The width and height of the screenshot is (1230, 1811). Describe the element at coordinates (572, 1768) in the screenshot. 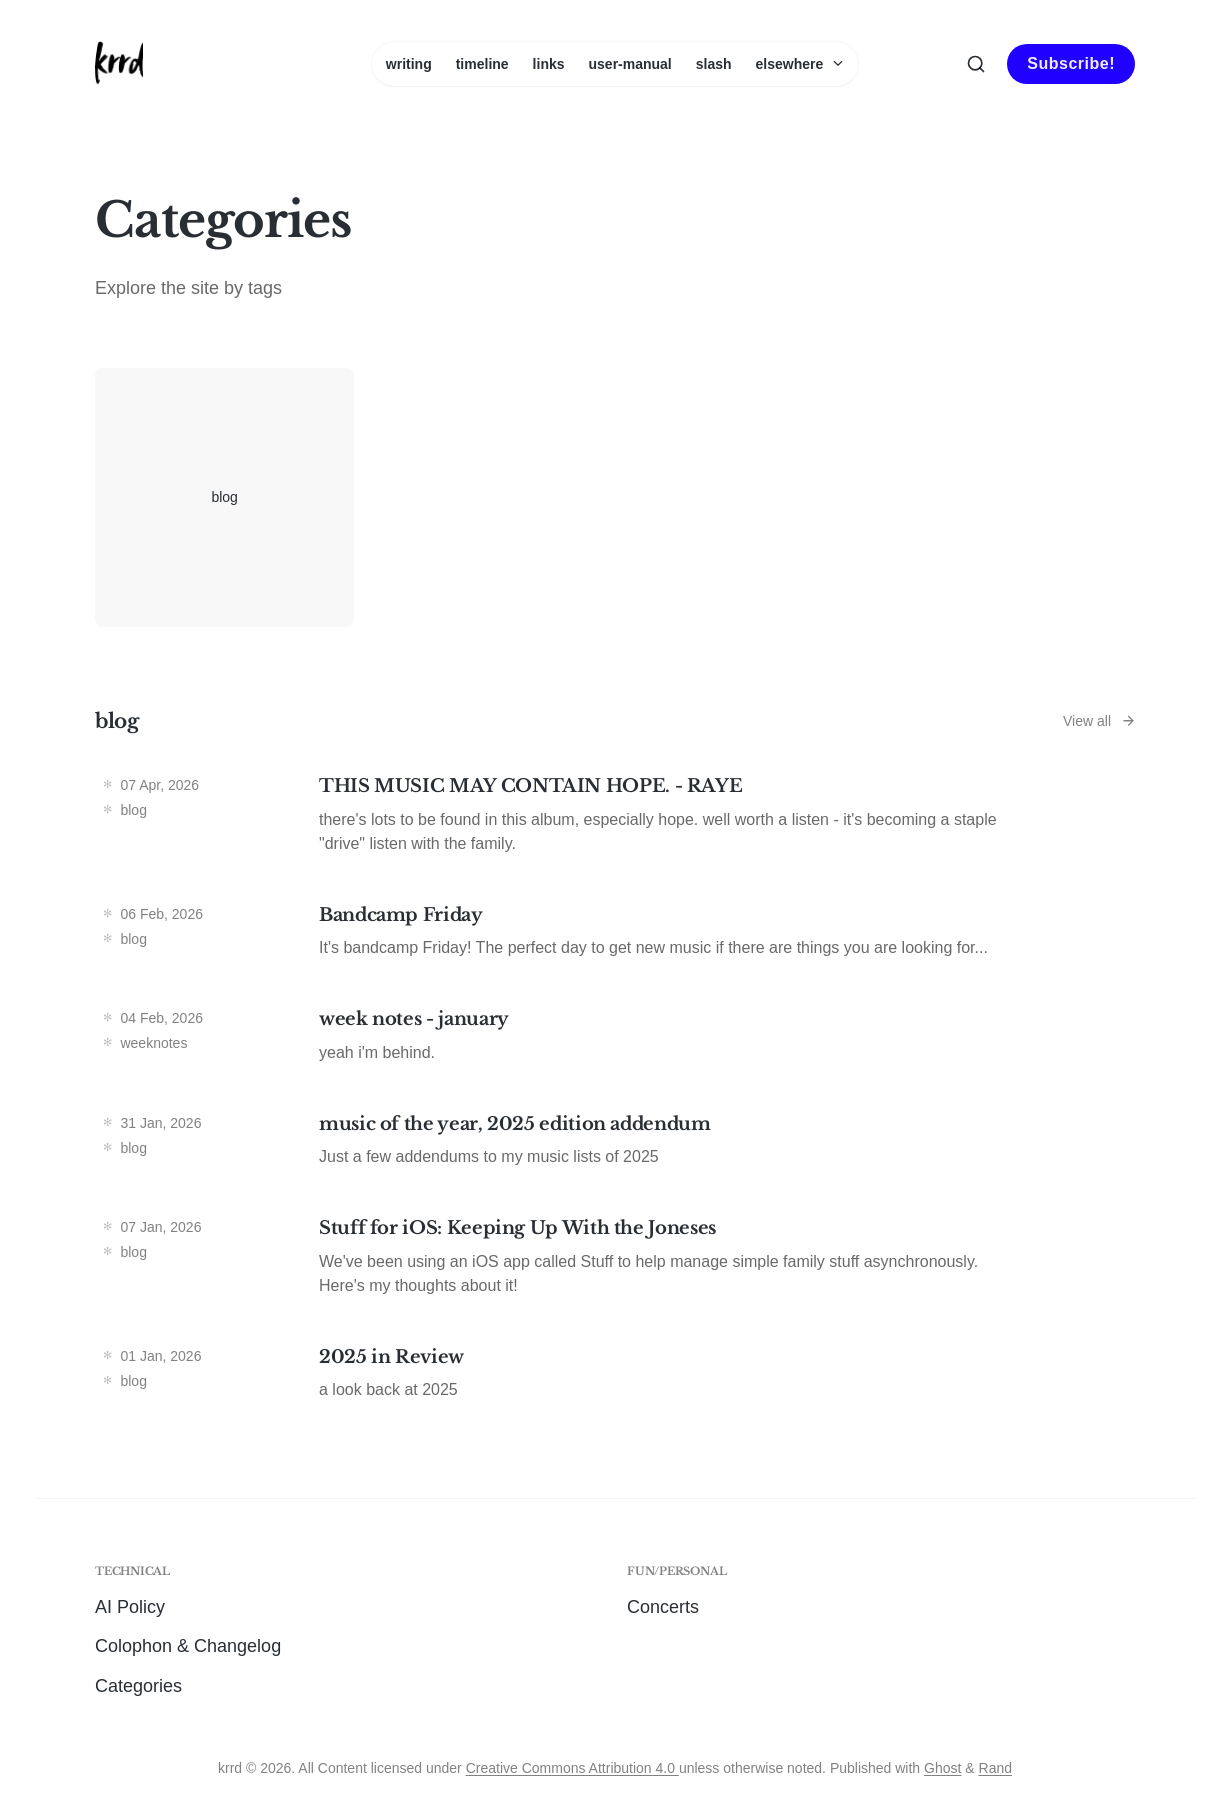

I see `Creative Commons Attribution 4.0` at that location.